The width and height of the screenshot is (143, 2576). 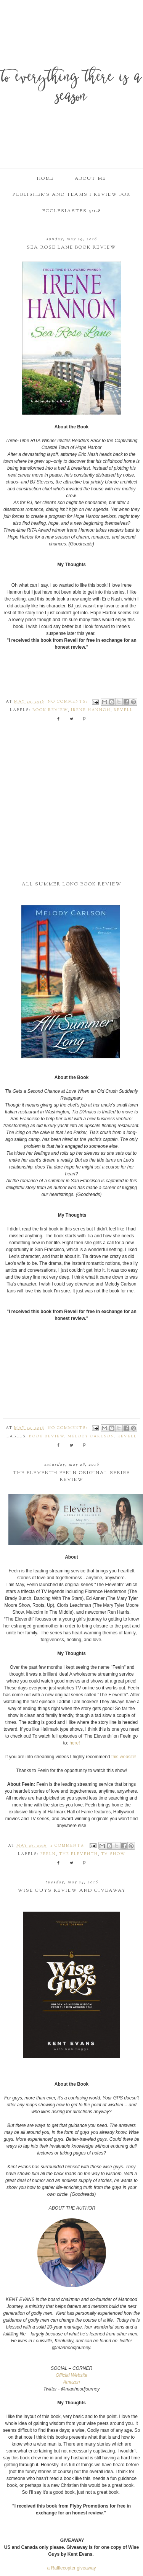 I want to click on here!, so click(x=74, y=1743).